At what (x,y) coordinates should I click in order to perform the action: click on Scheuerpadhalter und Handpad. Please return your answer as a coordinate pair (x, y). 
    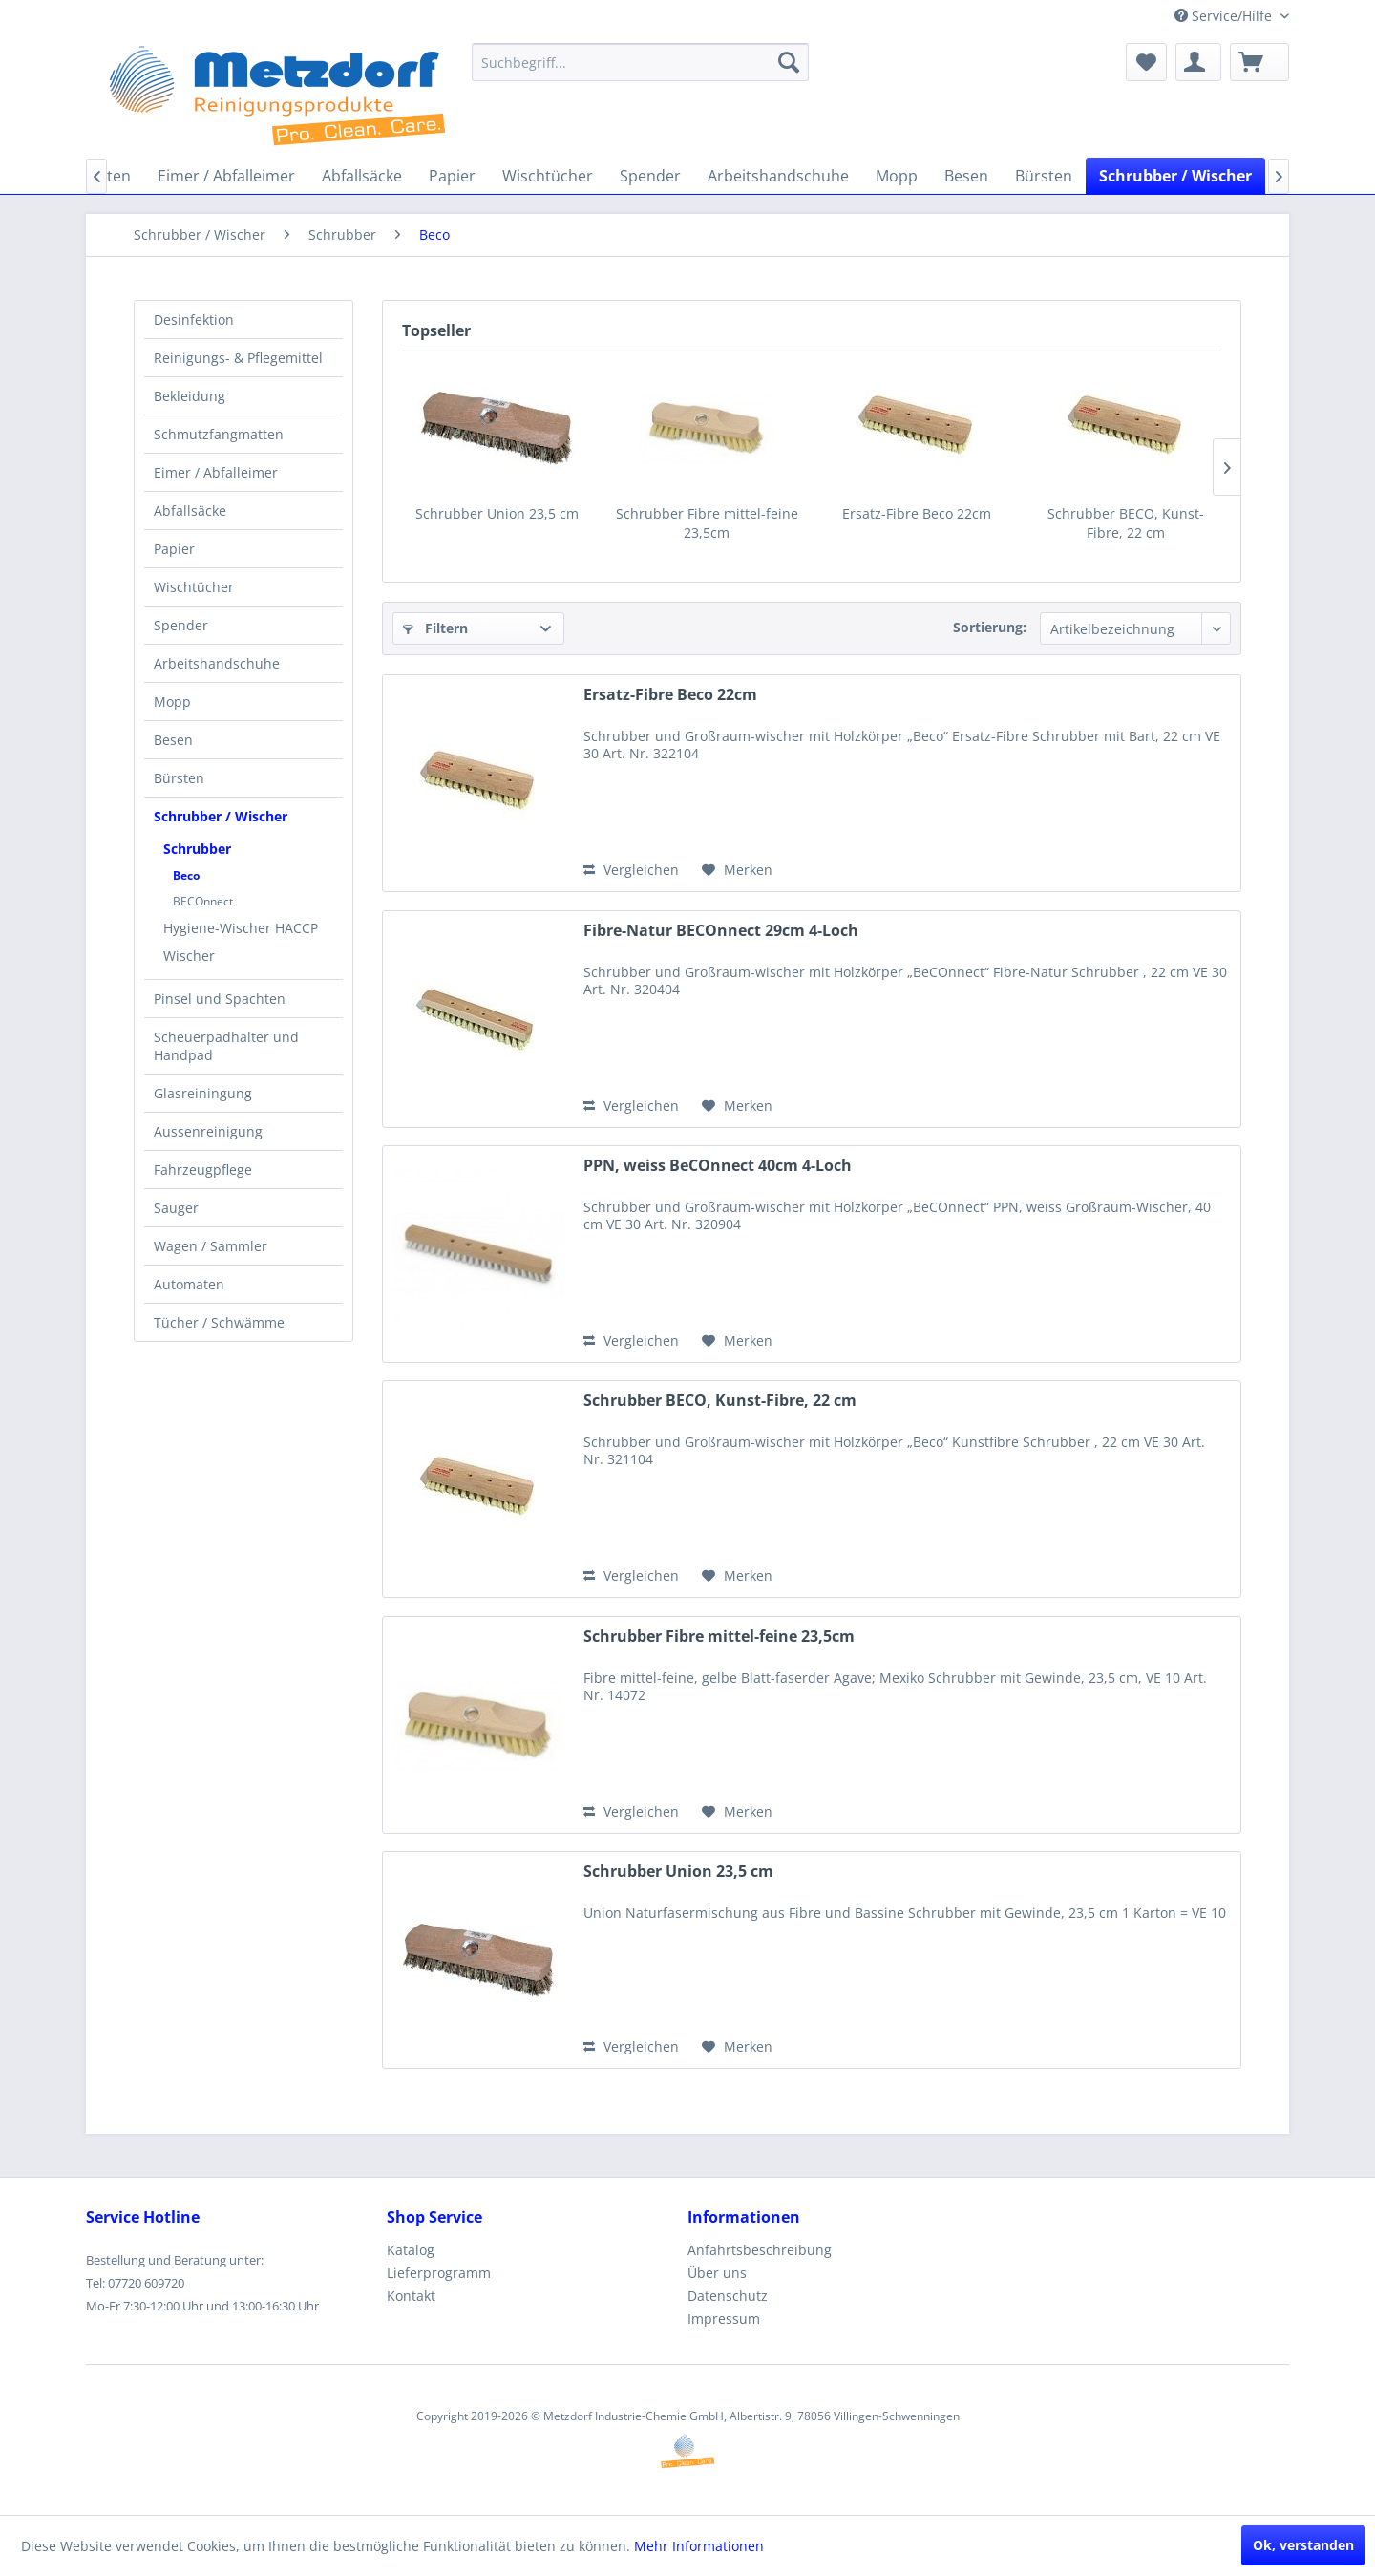
    Looking at the image, I should click on (226, 1046).